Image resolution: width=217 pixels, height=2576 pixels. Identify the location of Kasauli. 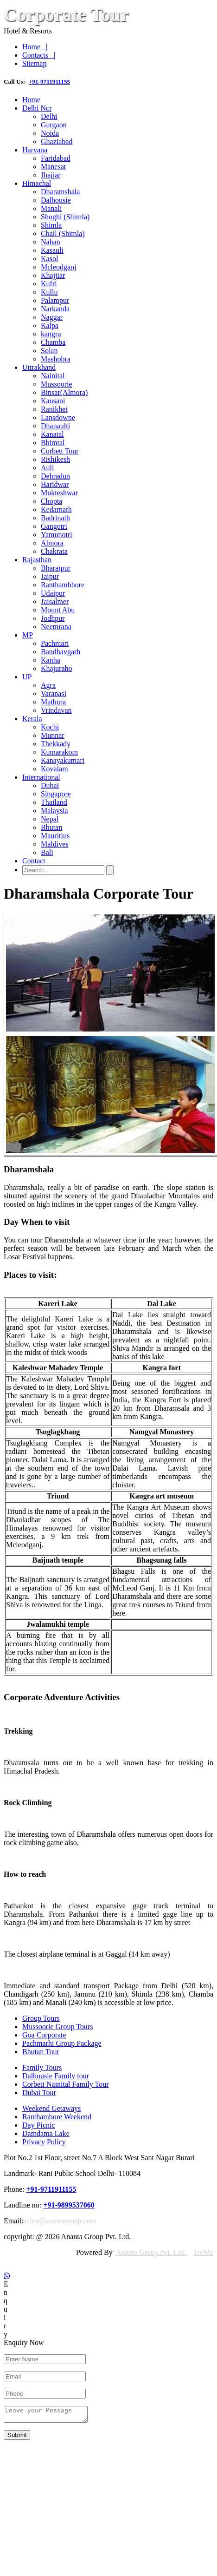
(52, 250).